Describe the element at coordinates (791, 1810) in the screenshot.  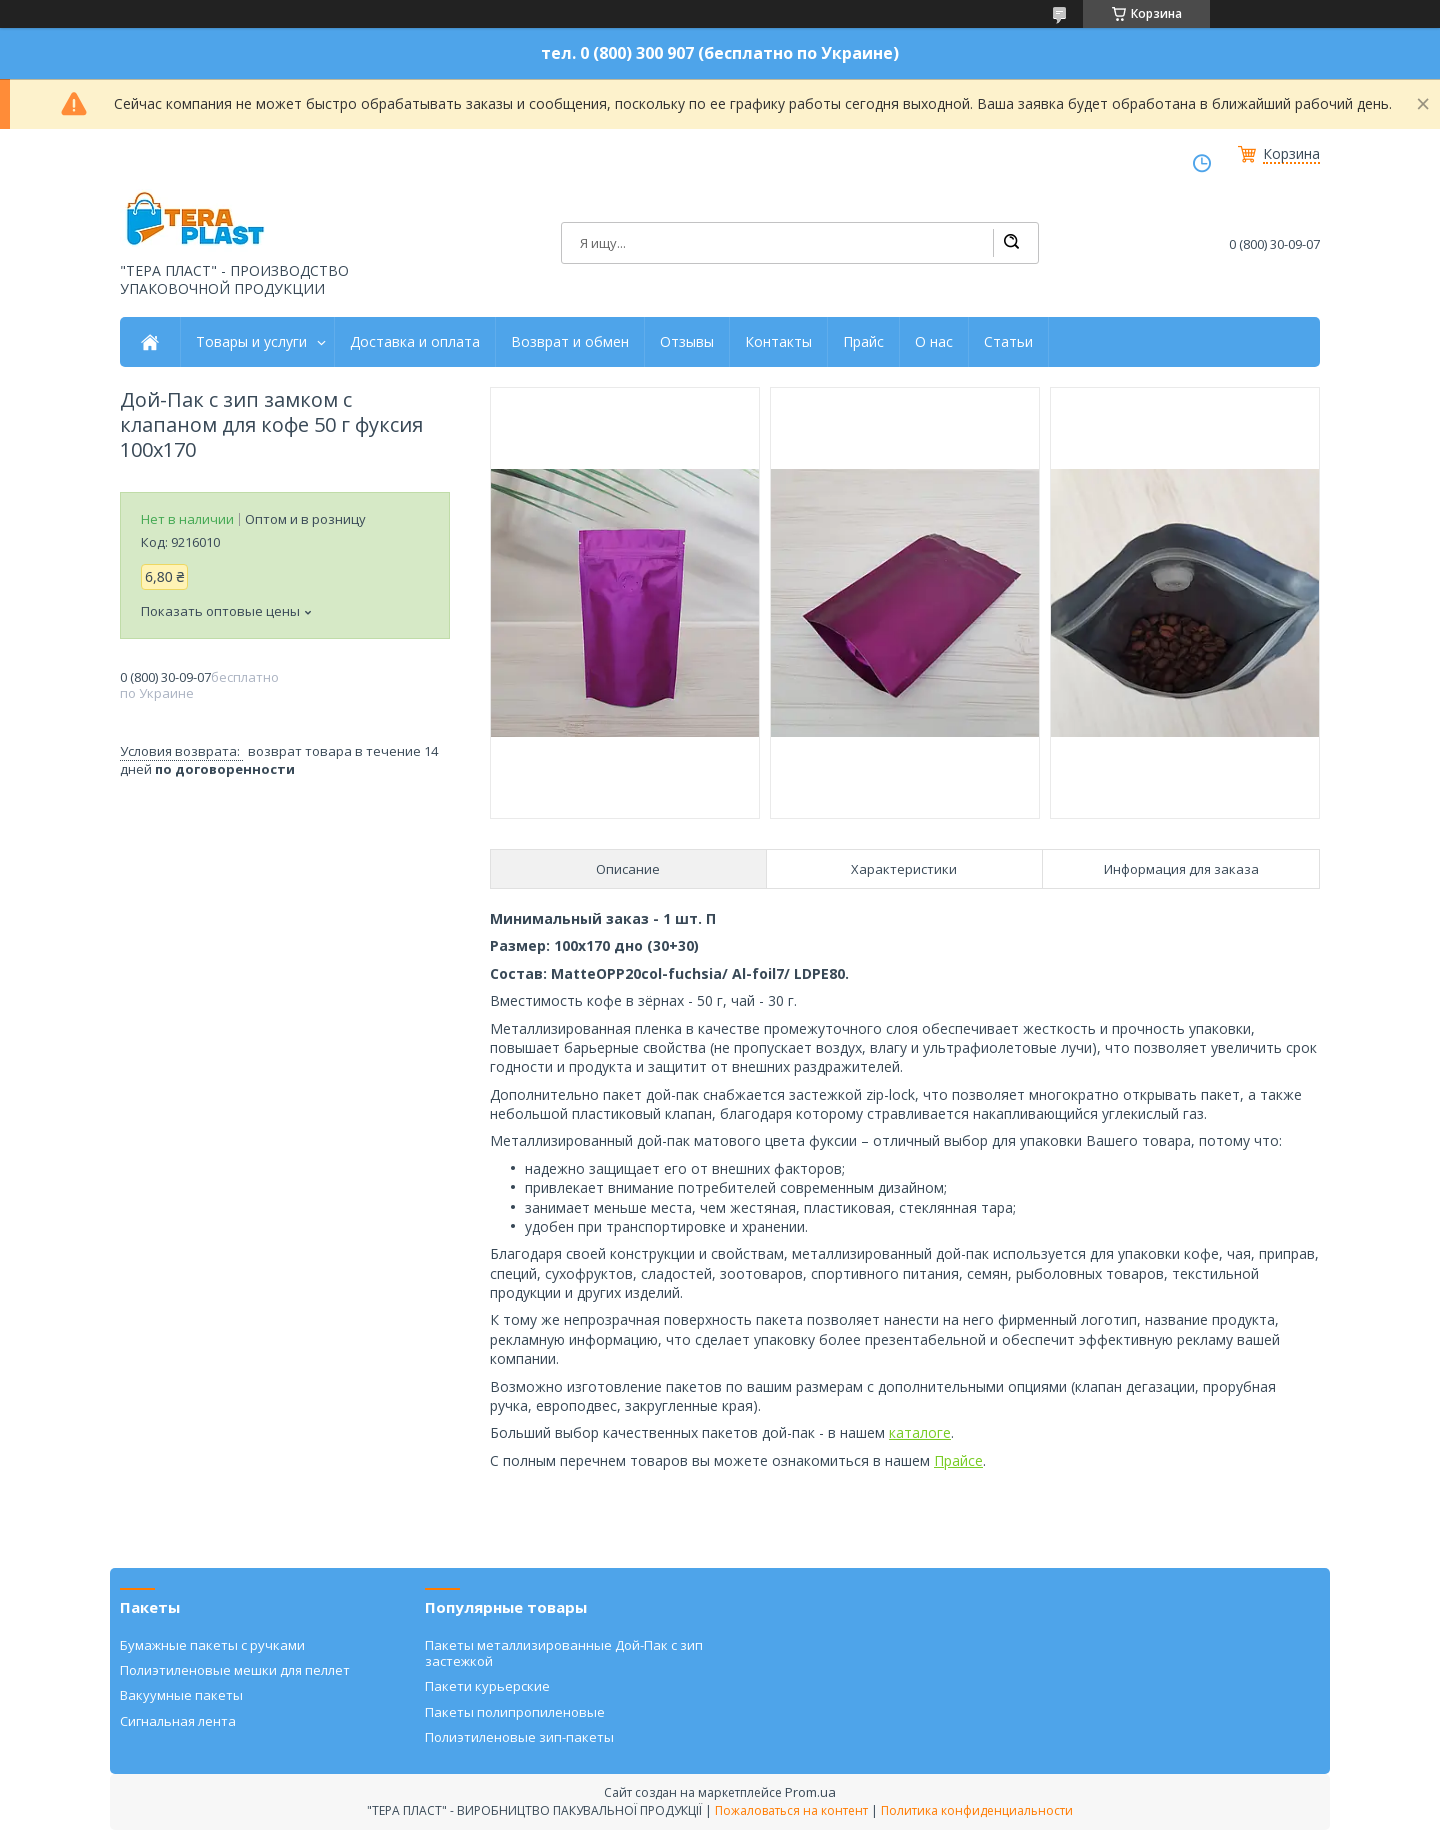
I see `Пожаловаться на контент` at that location.